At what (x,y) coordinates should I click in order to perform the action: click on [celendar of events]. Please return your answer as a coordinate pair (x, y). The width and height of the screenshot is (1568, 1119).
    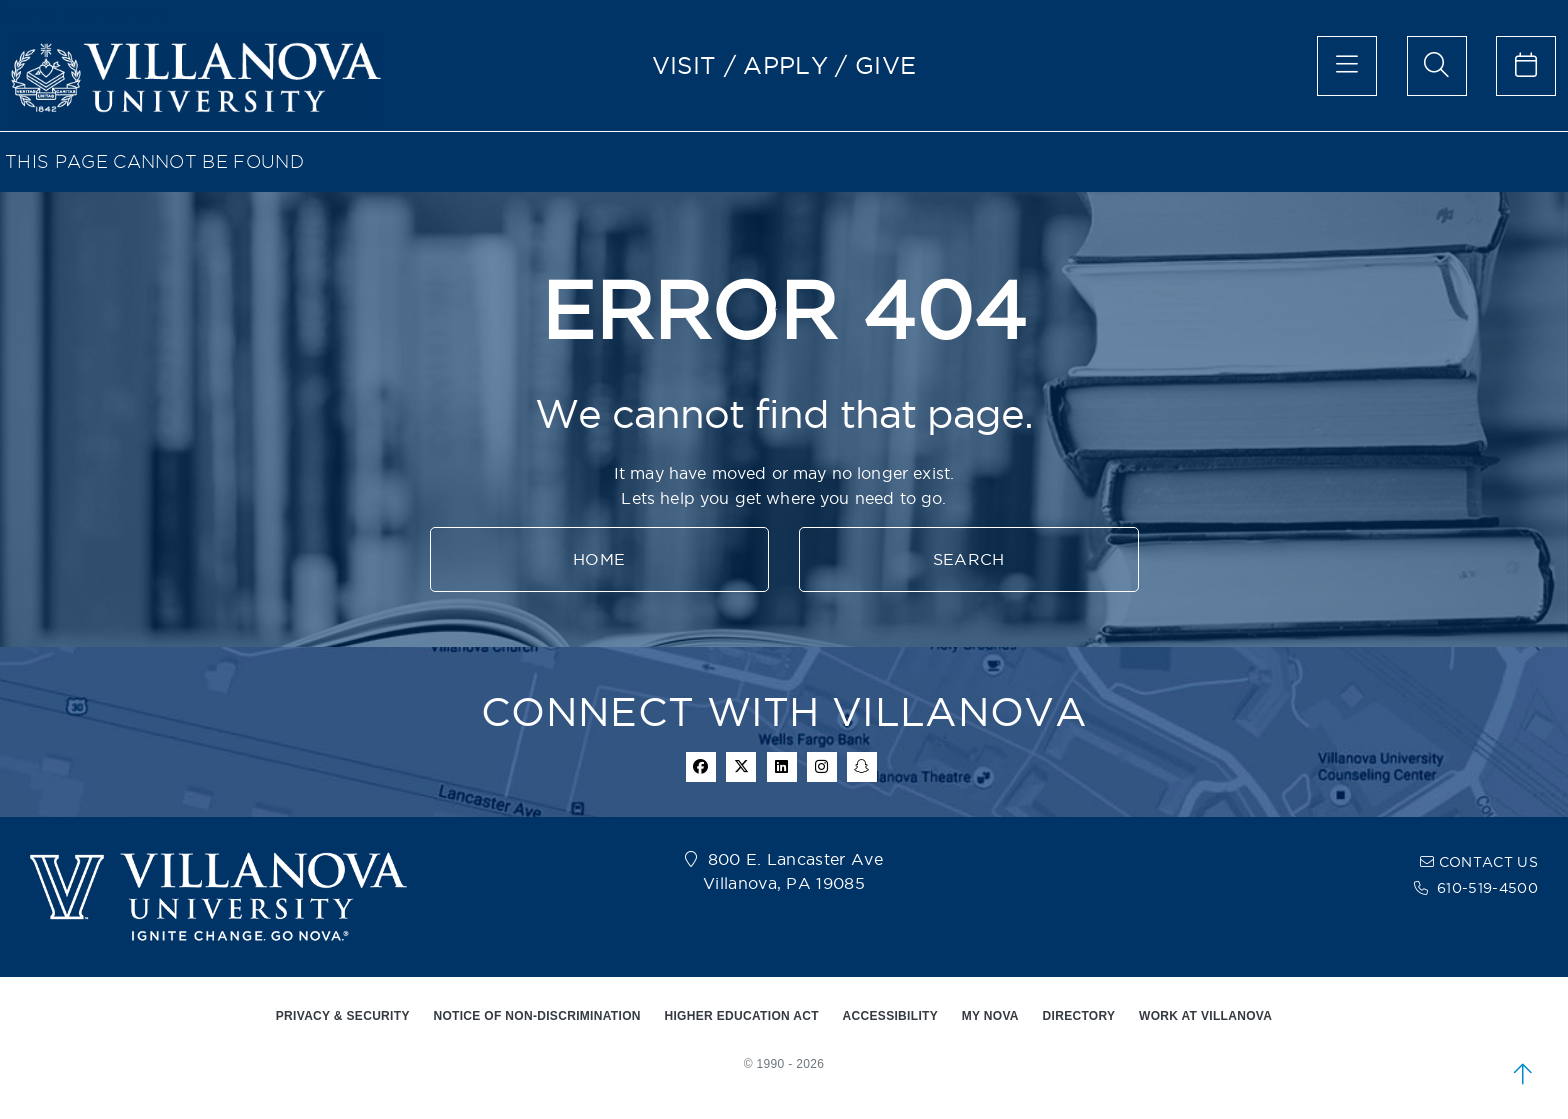
    Looking at the image, I should click on (1526, 66).